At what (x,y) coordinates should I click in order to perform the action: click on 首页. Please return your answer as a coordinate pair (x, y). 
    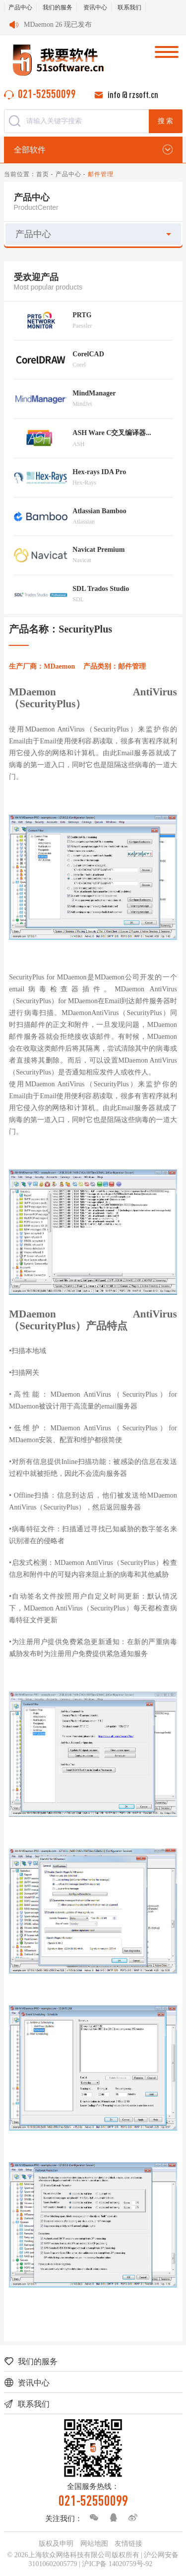
    Looking at the image, I should click on (42, 174).